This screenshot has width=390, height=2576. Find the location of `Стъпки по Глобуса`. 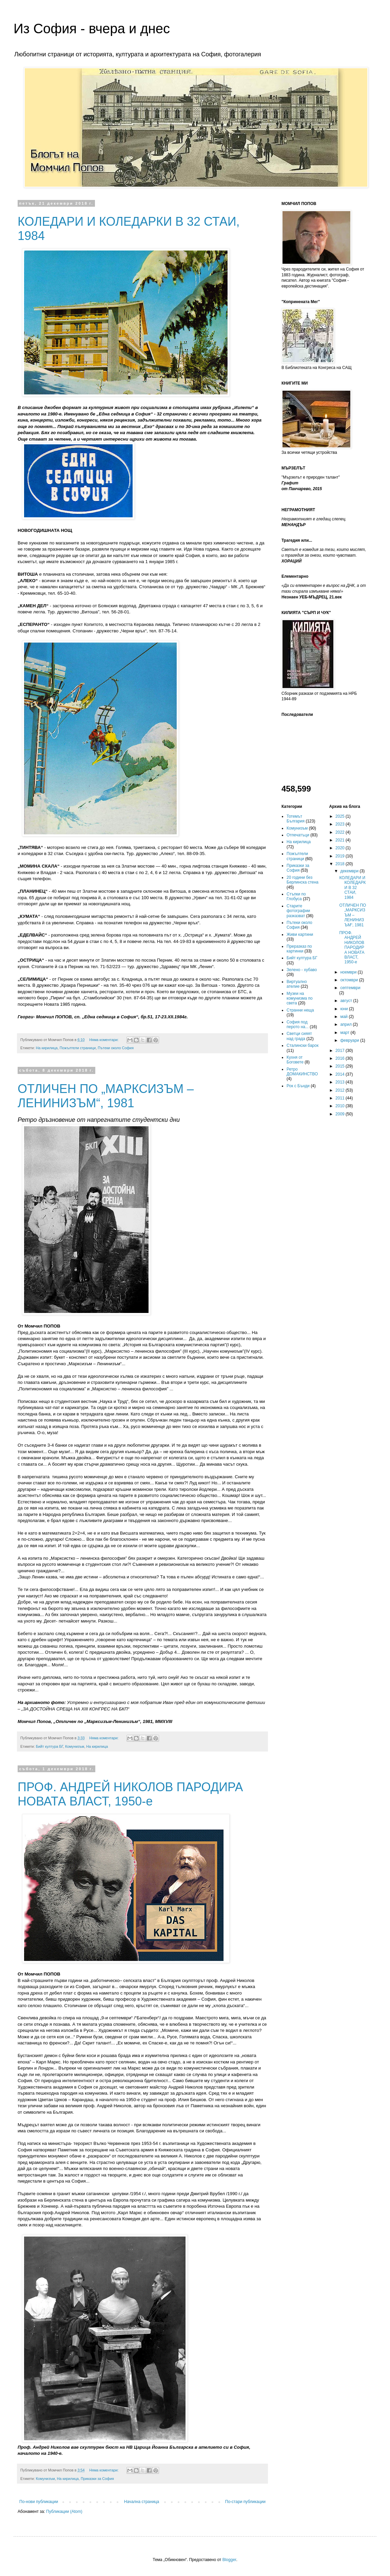

Стъпки по Глобуса is located at coordinates (296, 896).